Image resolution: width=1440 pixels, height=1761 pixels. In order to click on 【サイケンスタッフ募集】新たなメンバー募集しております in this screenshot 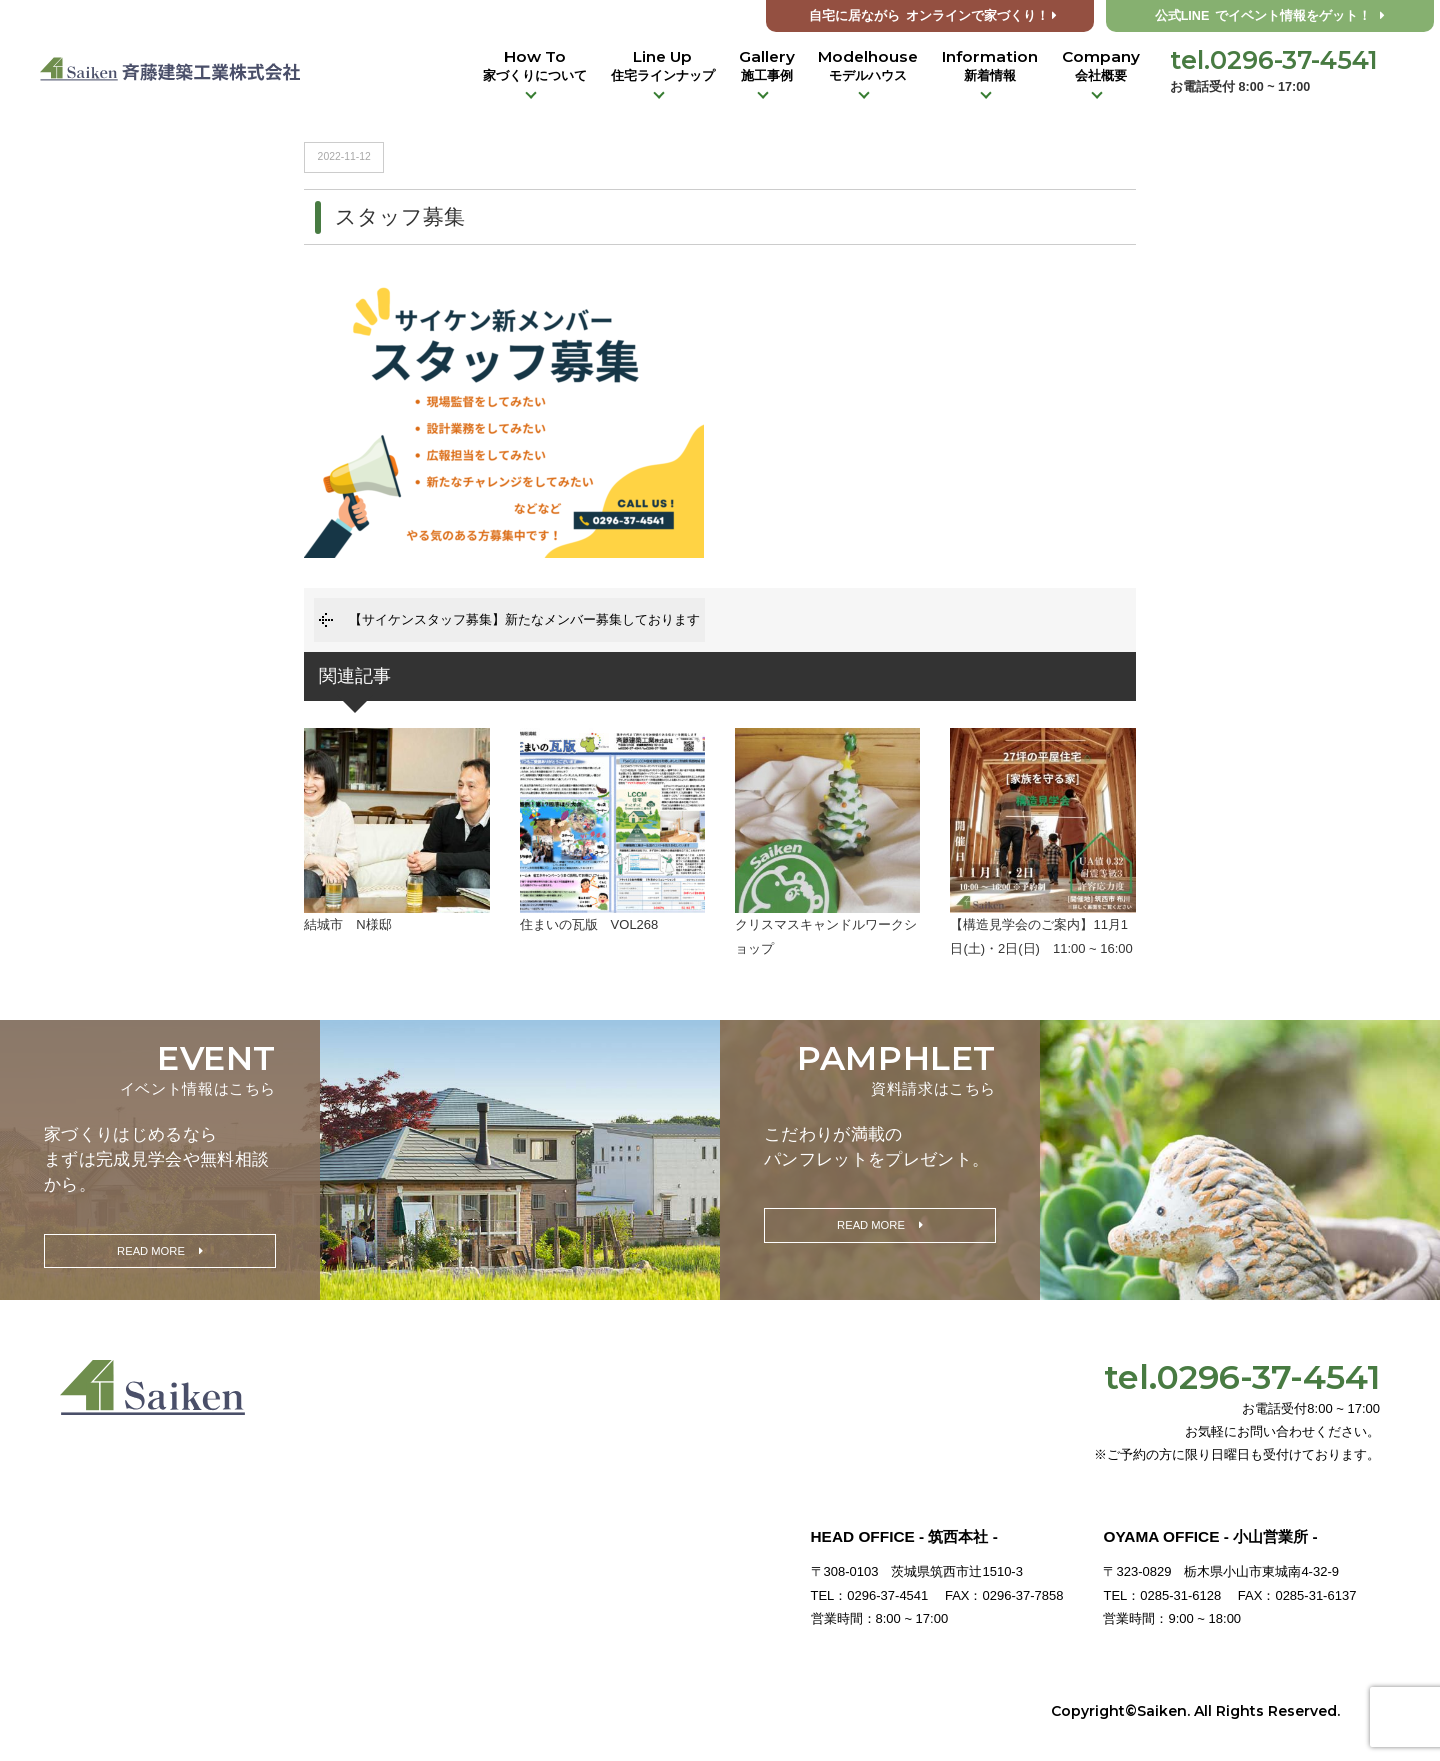, I will do `click(524, 619)`.